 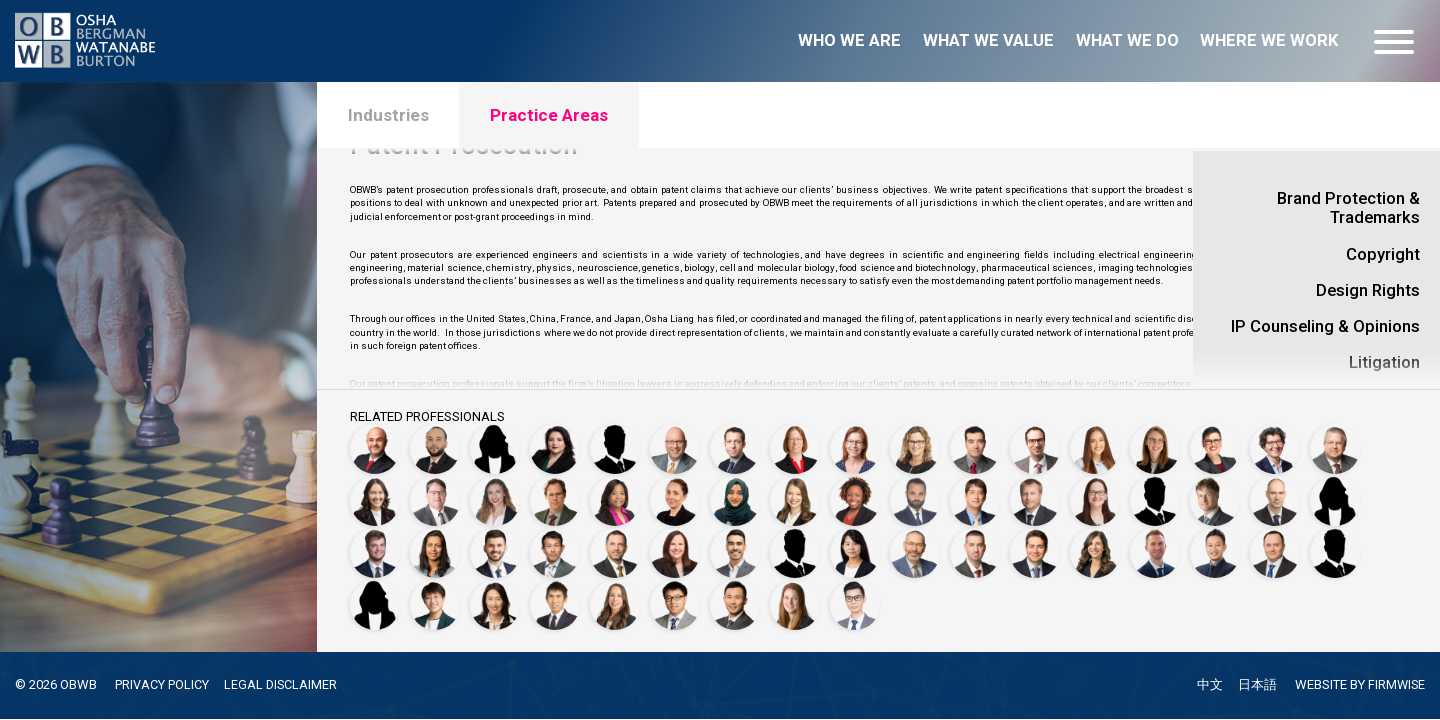 I want to click on [Garrett L. Sternhagen, Ph.D.], so click(x=1155, y=549).